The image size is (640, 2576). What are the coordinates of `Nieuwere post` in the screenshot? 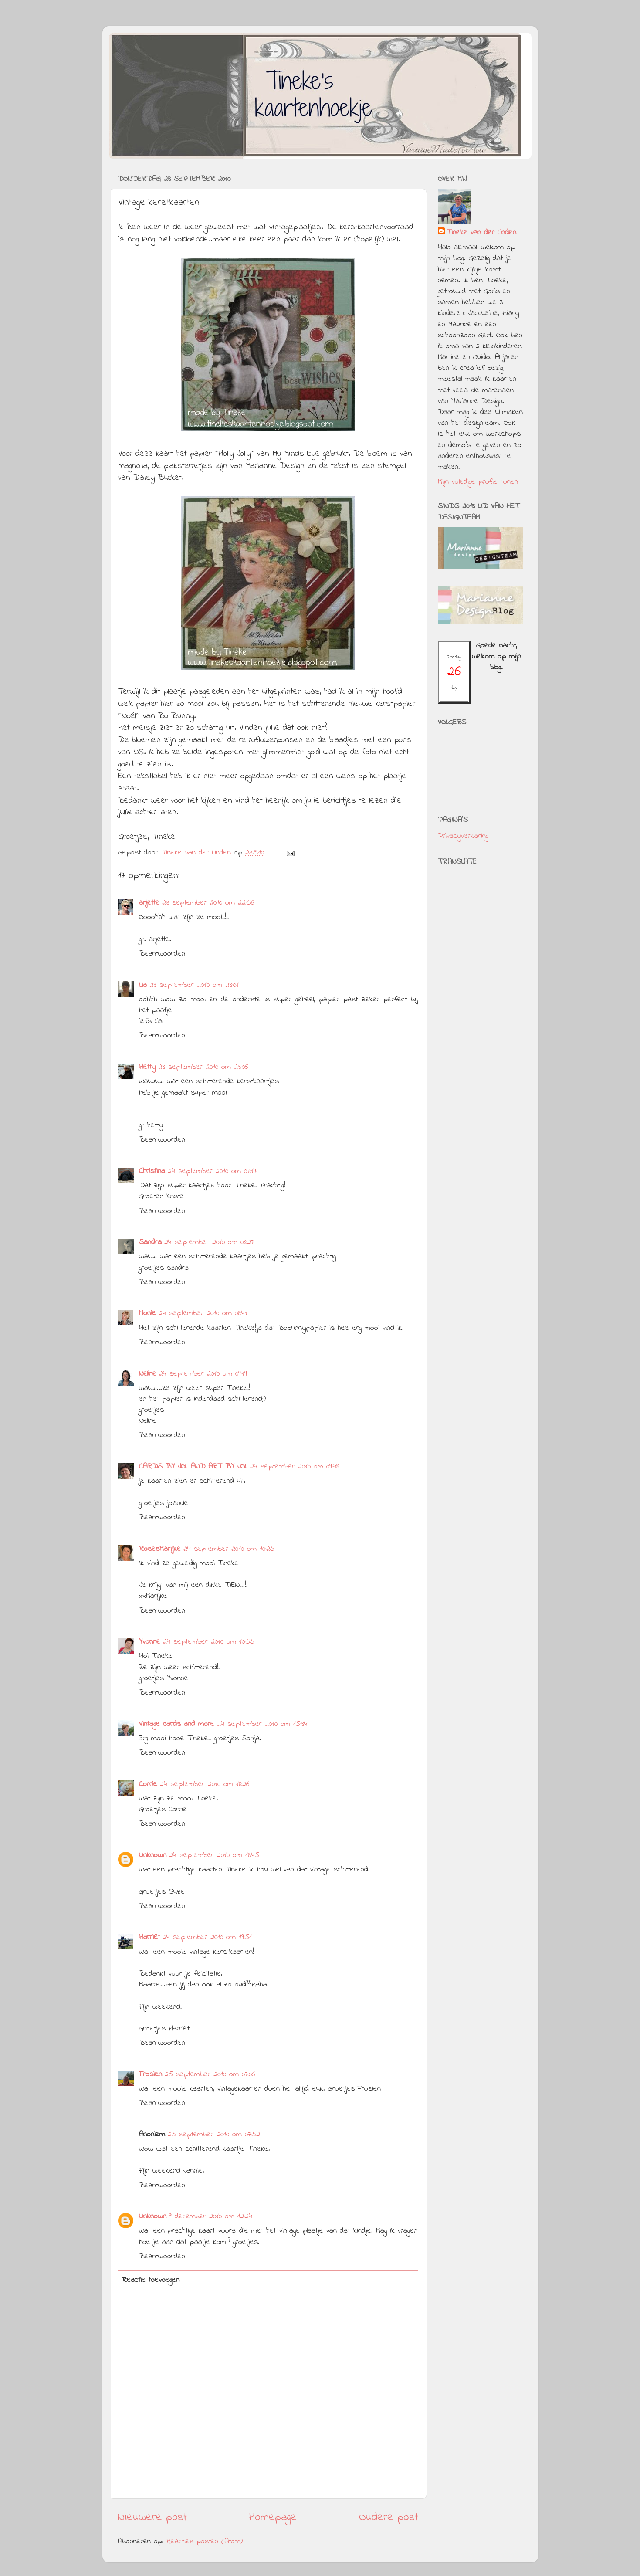 It's located at (152, 2517).